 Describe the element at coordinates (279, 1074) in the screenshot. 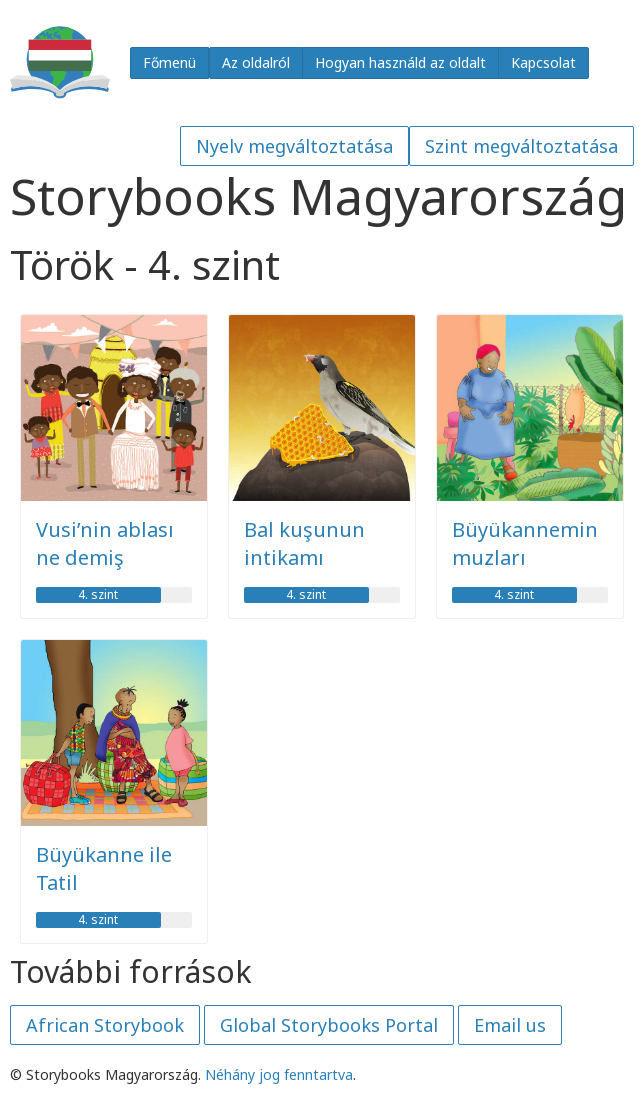

I see `Néhány jog fenntartva` at that location.